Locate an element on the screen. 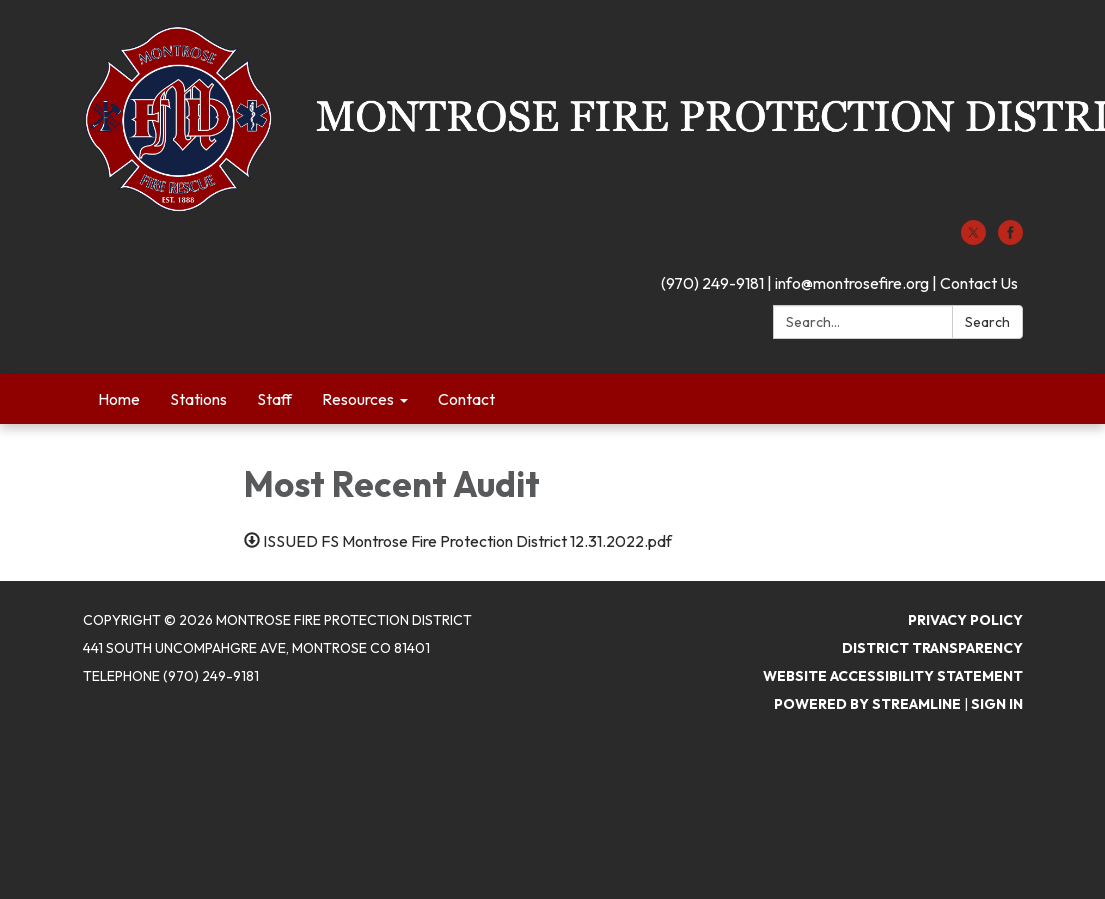 The height and width of the screenshot is (899, 1105). [twitter] is located at coordinates (973, 239).